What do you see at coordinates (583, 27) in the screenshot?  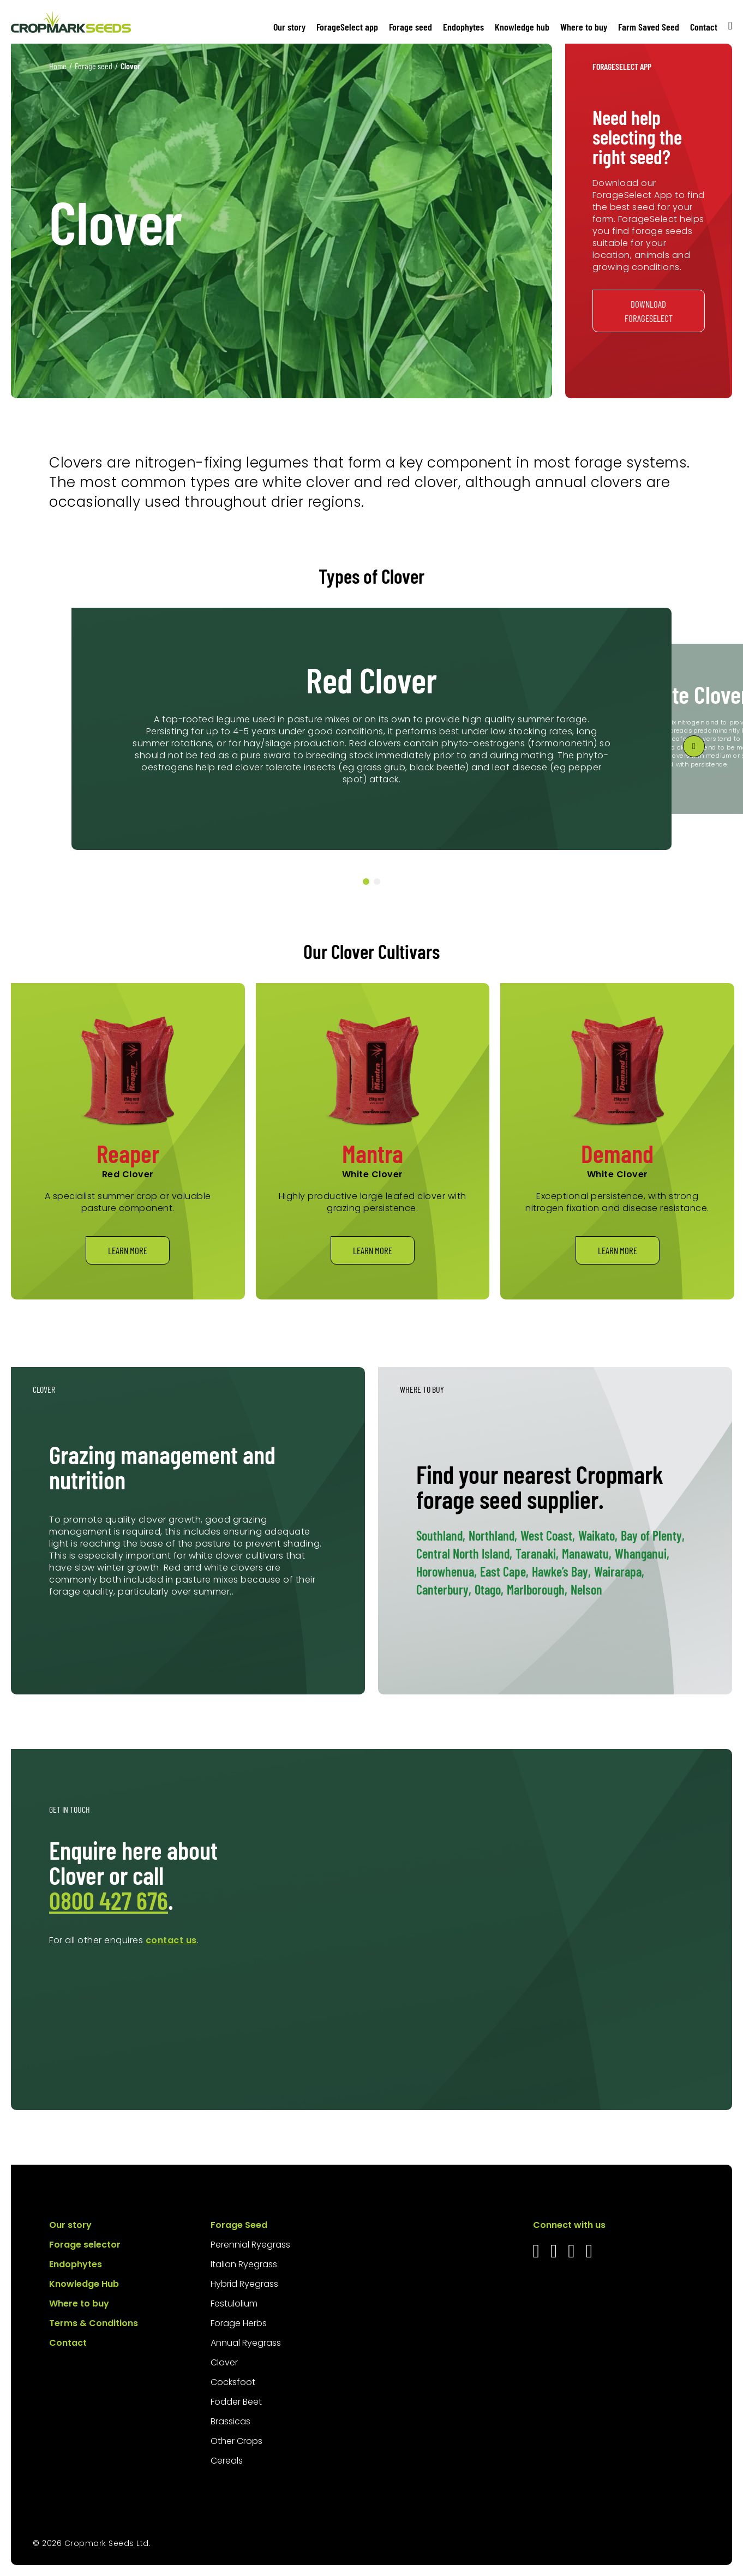 I see `Where to buy` at bounding box center [583, 27].